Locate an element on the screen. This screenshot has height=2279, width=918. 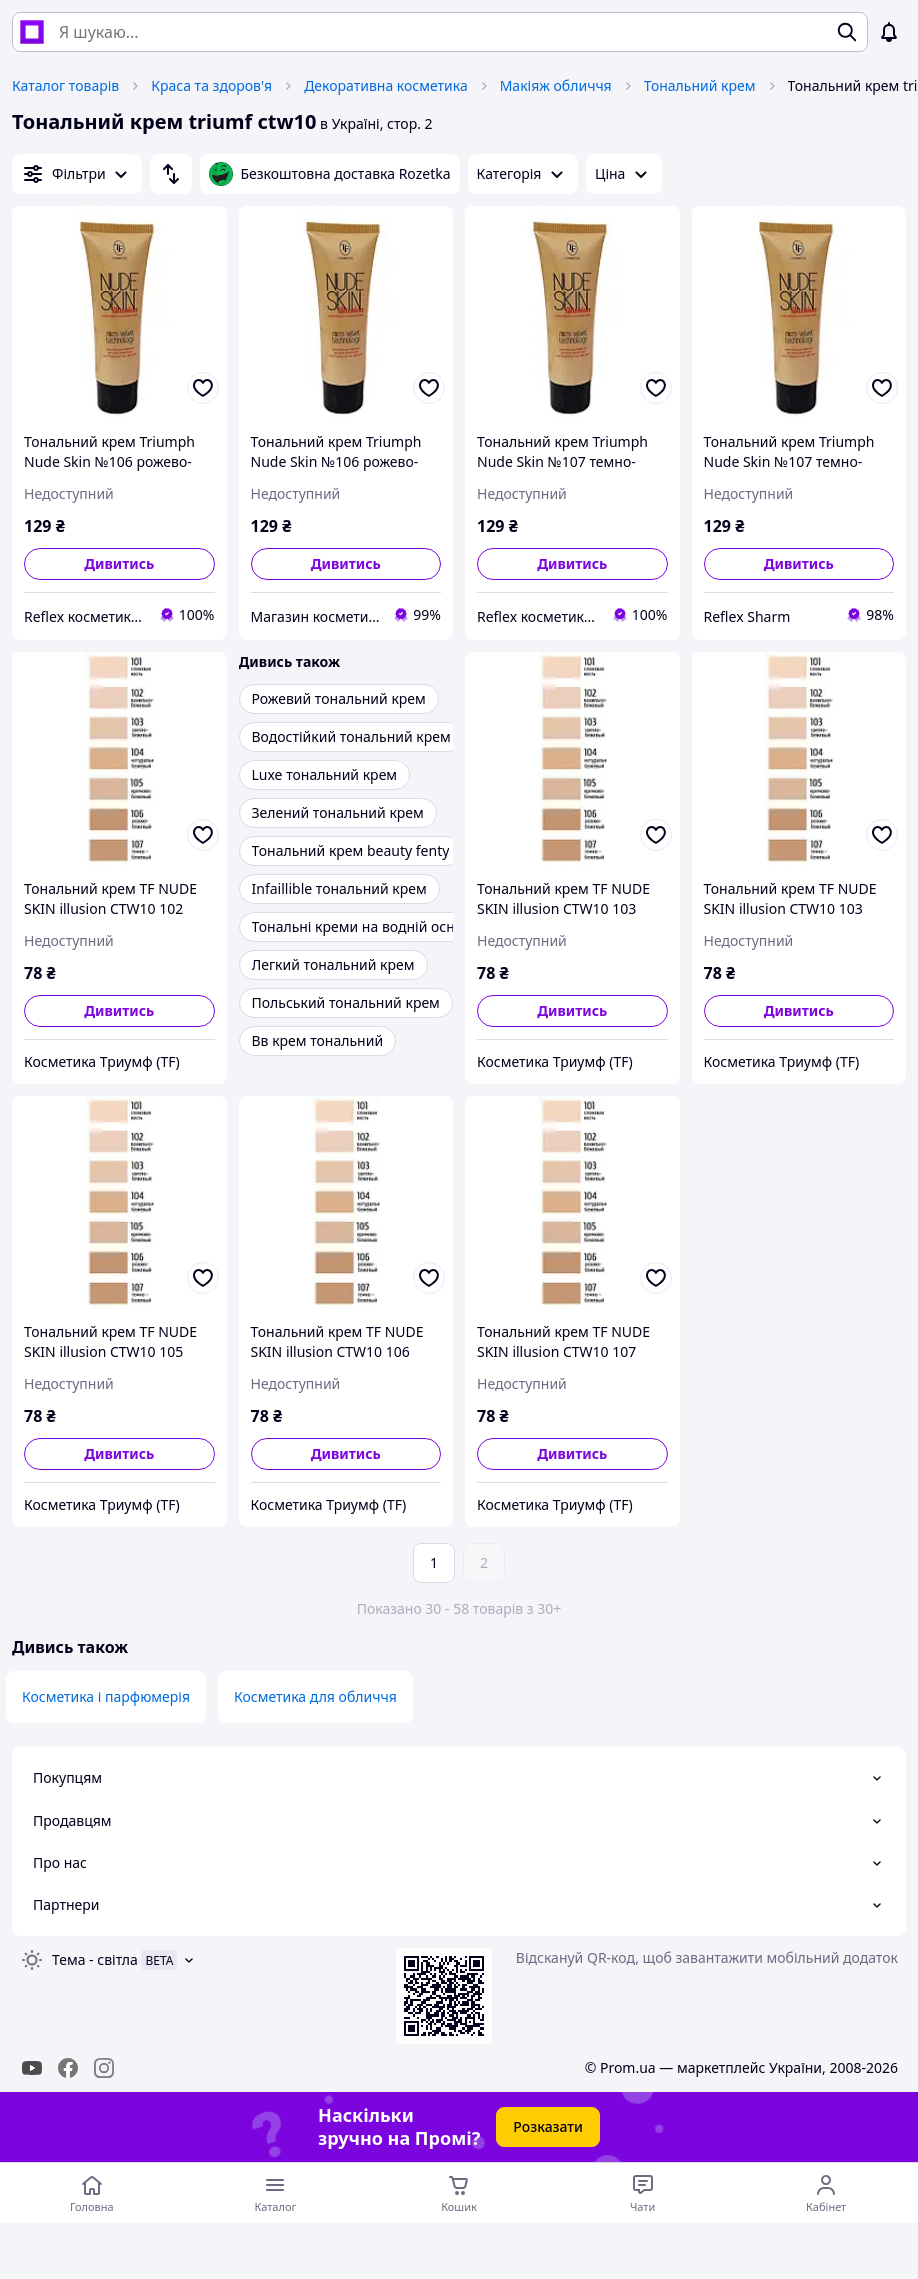
Декоративна косметика is located at coordinates (386, 85).